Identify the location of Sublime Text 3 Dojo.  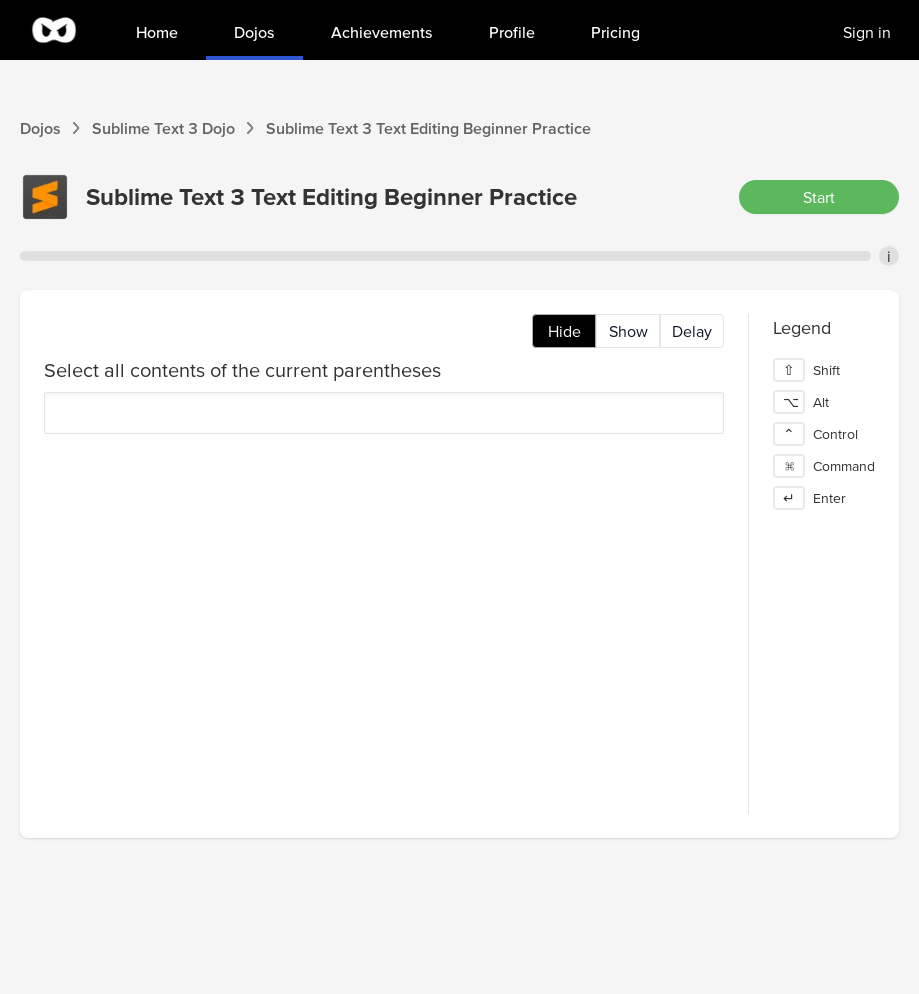
(163, 128).